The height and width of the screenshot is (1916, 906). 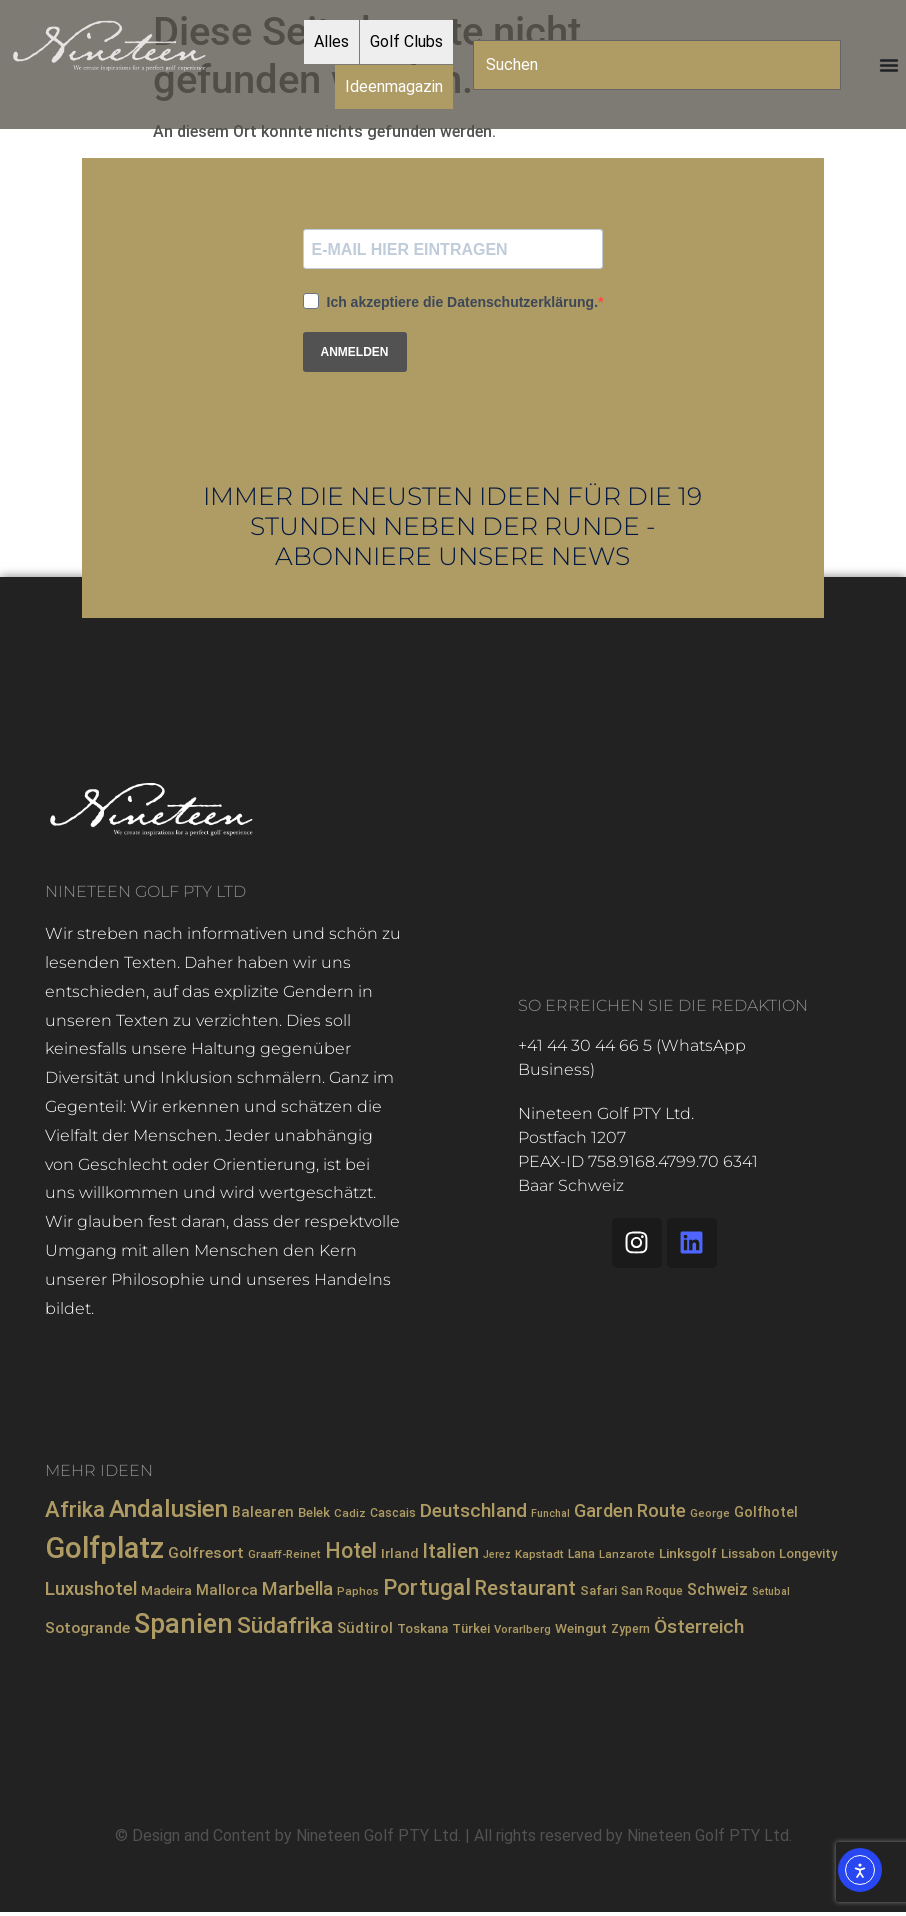 I want to click on [Menü Umschalter], so click(x=889, y=65).